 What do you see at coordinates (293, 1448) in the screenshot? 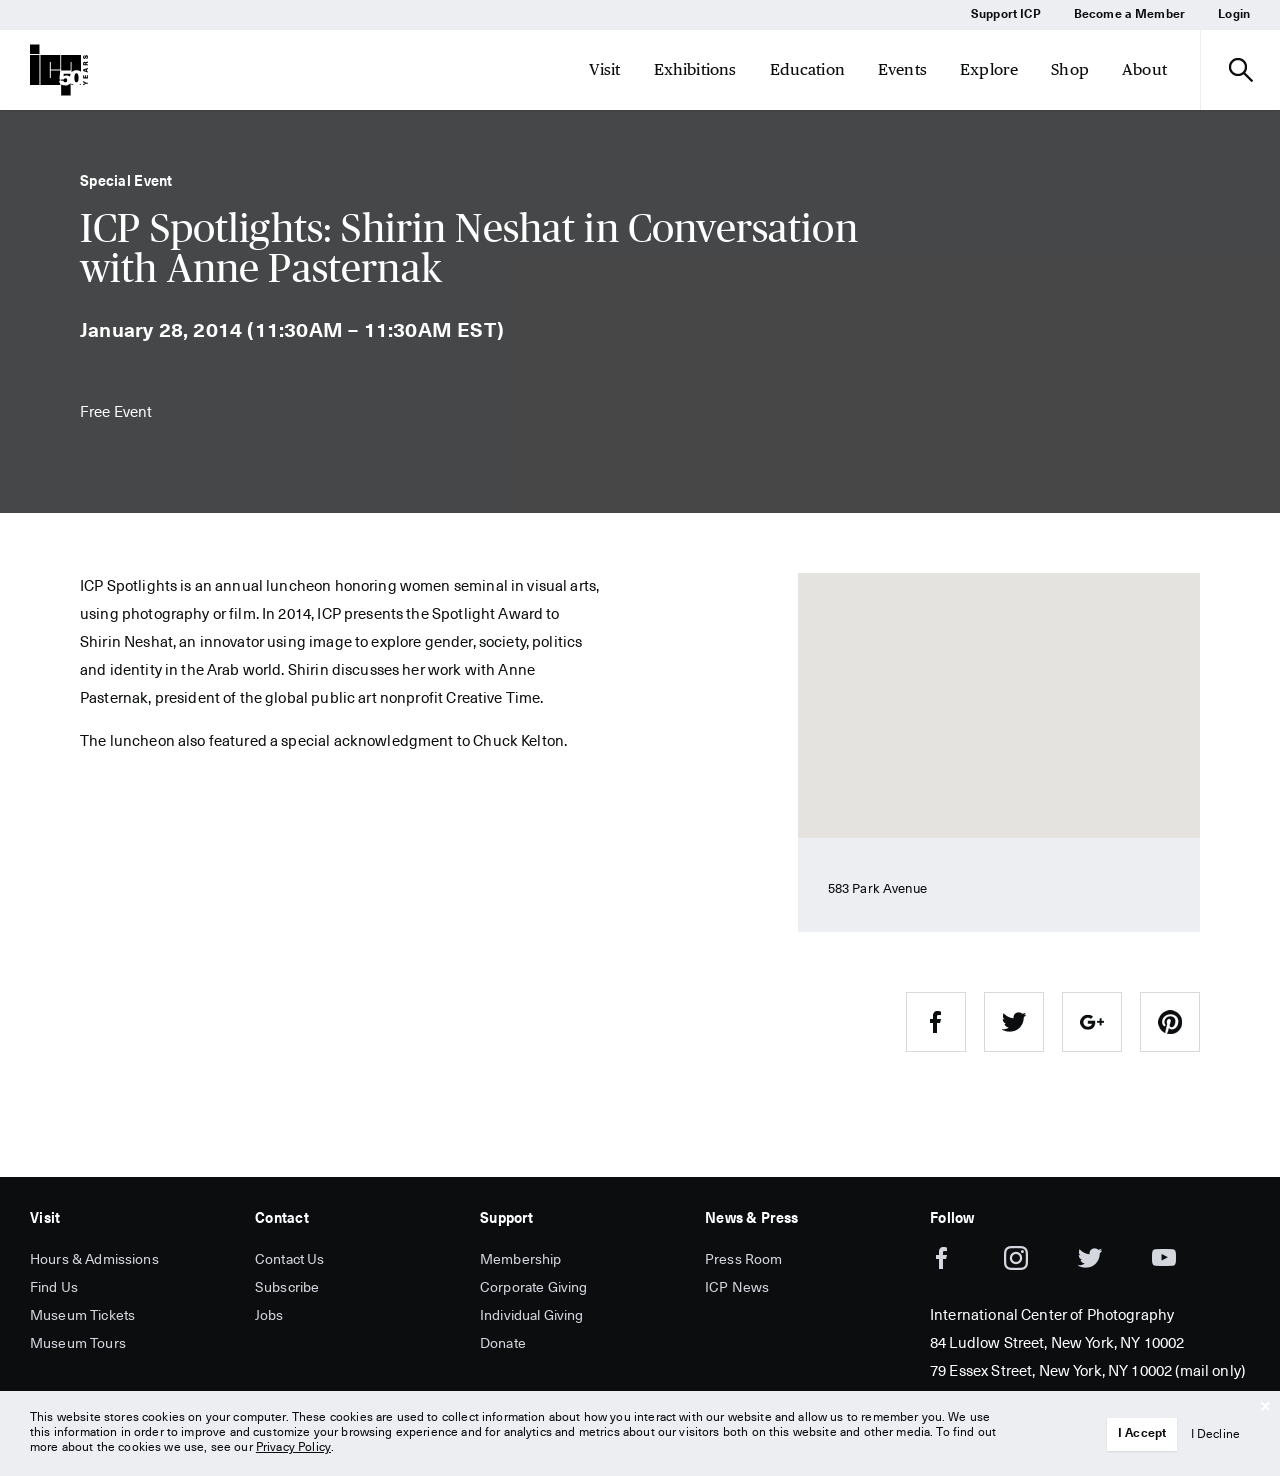
I see `Privacy Policy` at bounding box center [293, 1448].